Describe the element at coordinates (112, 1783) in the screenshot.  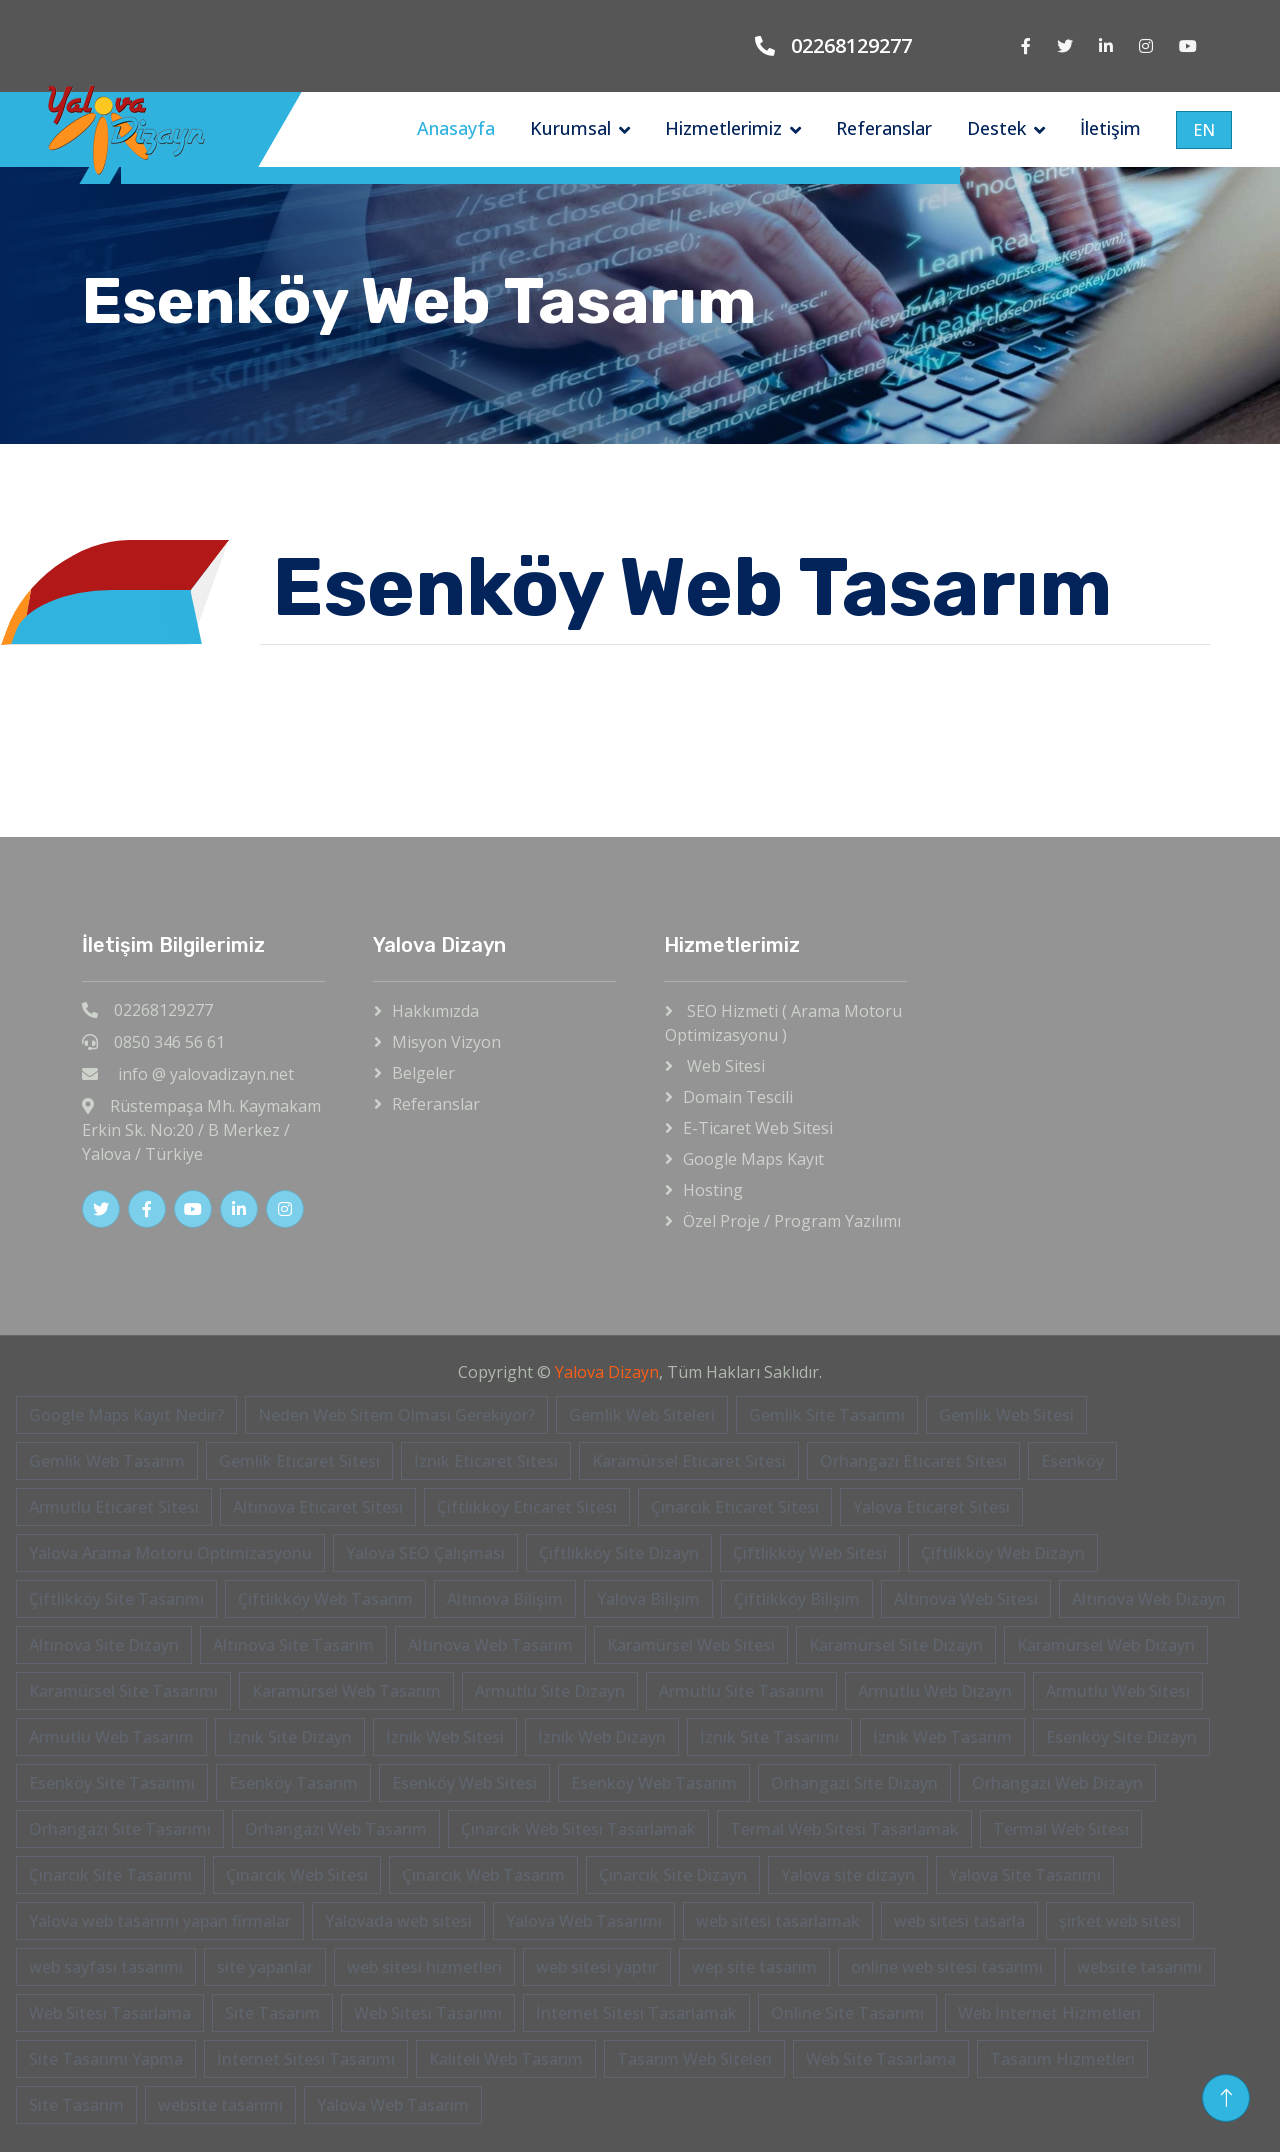
I see `Esenköy Site Tasarımı` at that location.